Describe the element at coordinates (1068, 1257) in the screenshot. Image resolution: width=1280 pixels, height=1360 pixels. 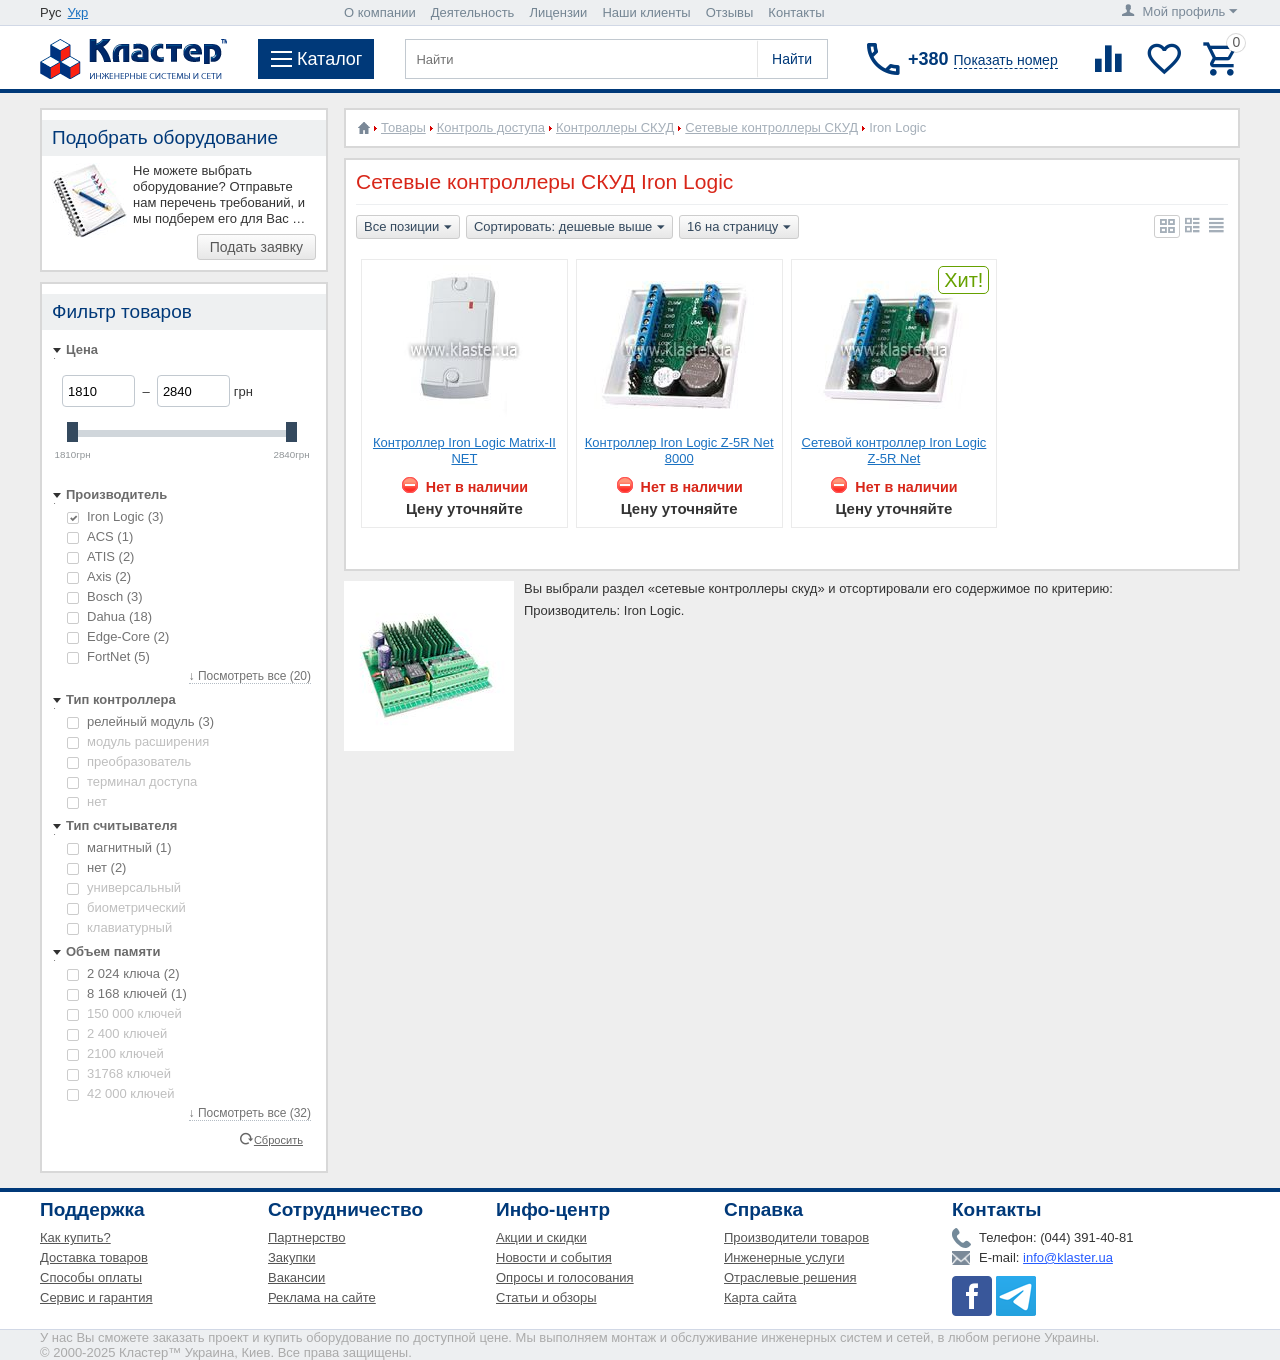
I see `info@klaster.ua` at that location.